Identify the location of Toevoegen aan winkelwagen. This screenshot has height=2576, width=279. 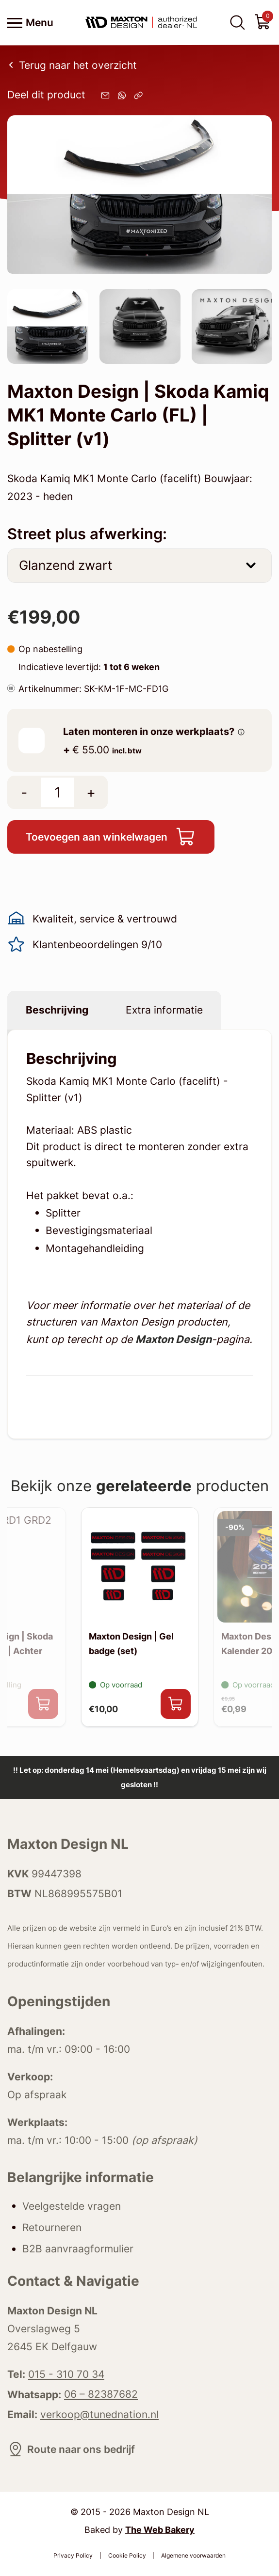
(111, 837).